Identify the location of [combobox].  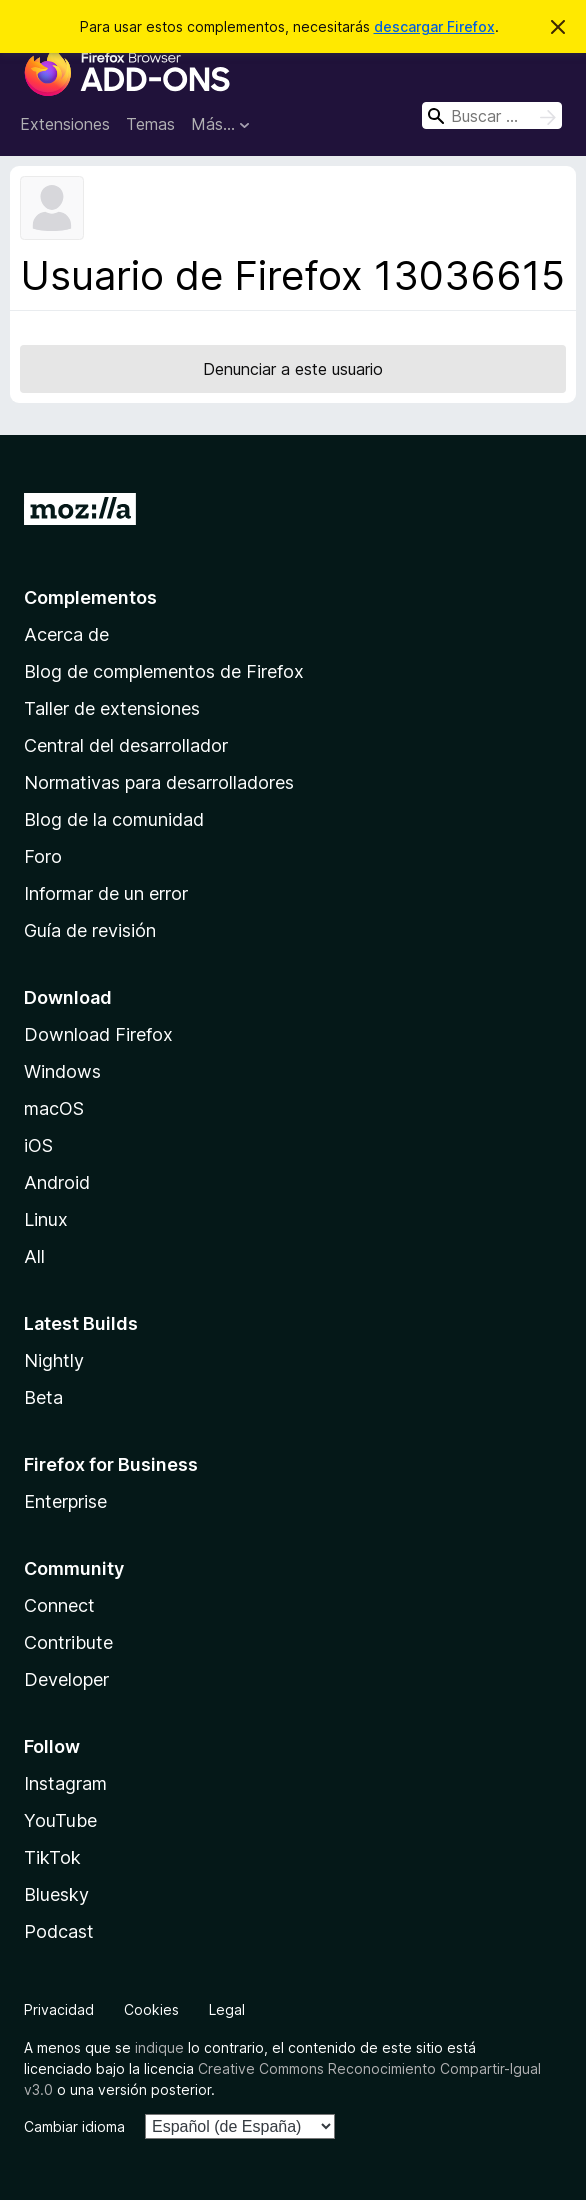
(492, 115).